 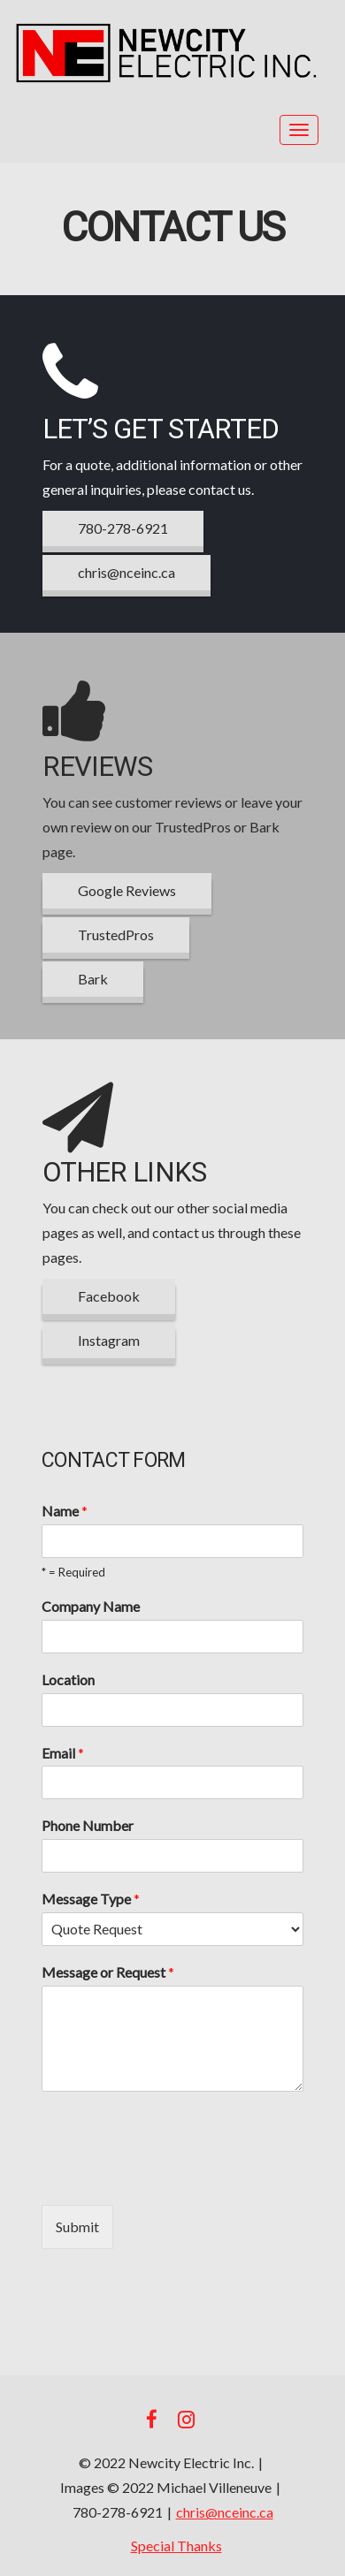 I want to click on Google Reviews, so click(x=127, y=890).